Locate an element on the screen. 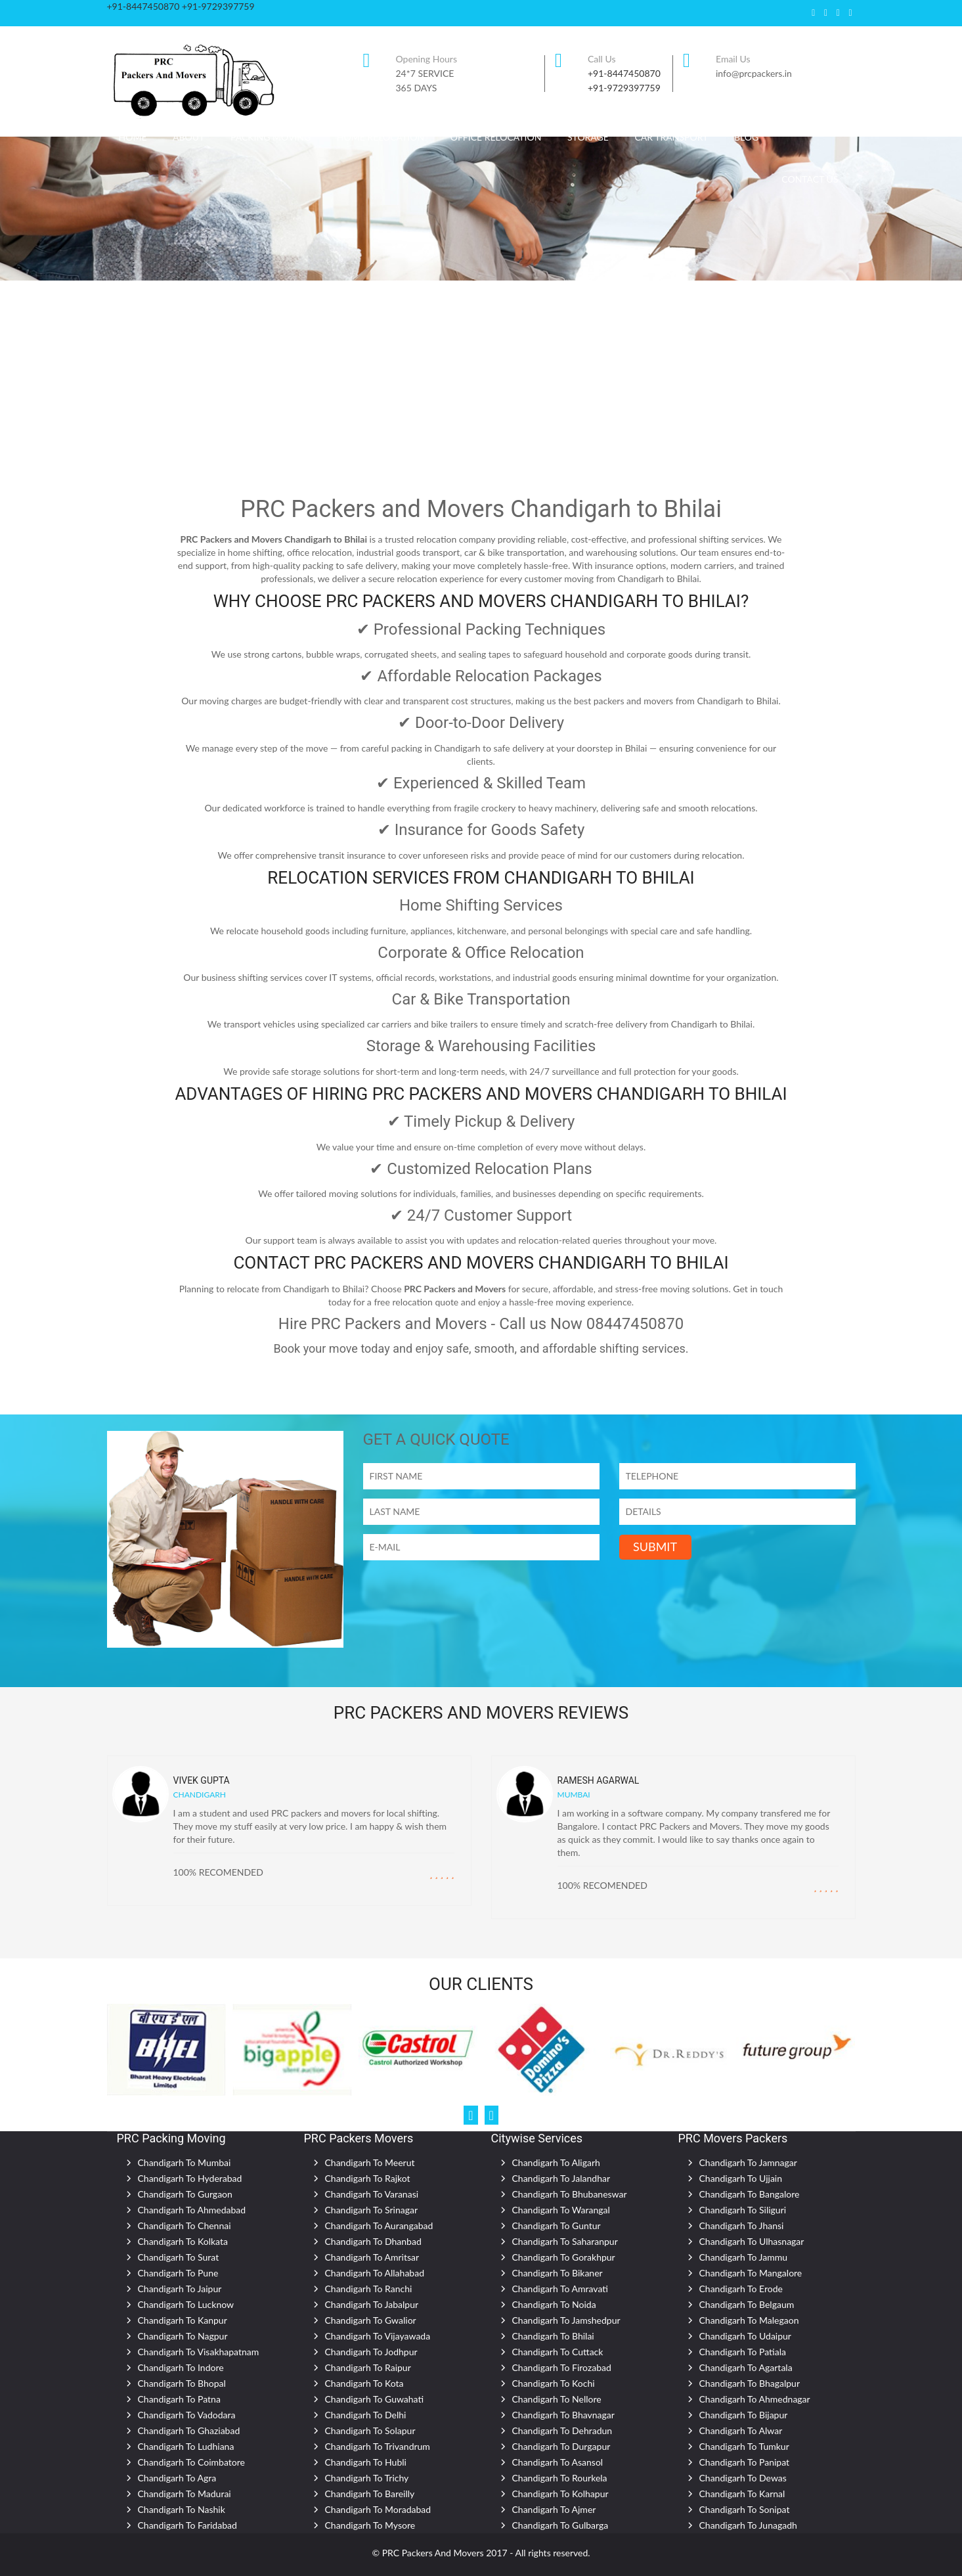  Chandigarh To Ajmer is located at coordinates (554, 2509).